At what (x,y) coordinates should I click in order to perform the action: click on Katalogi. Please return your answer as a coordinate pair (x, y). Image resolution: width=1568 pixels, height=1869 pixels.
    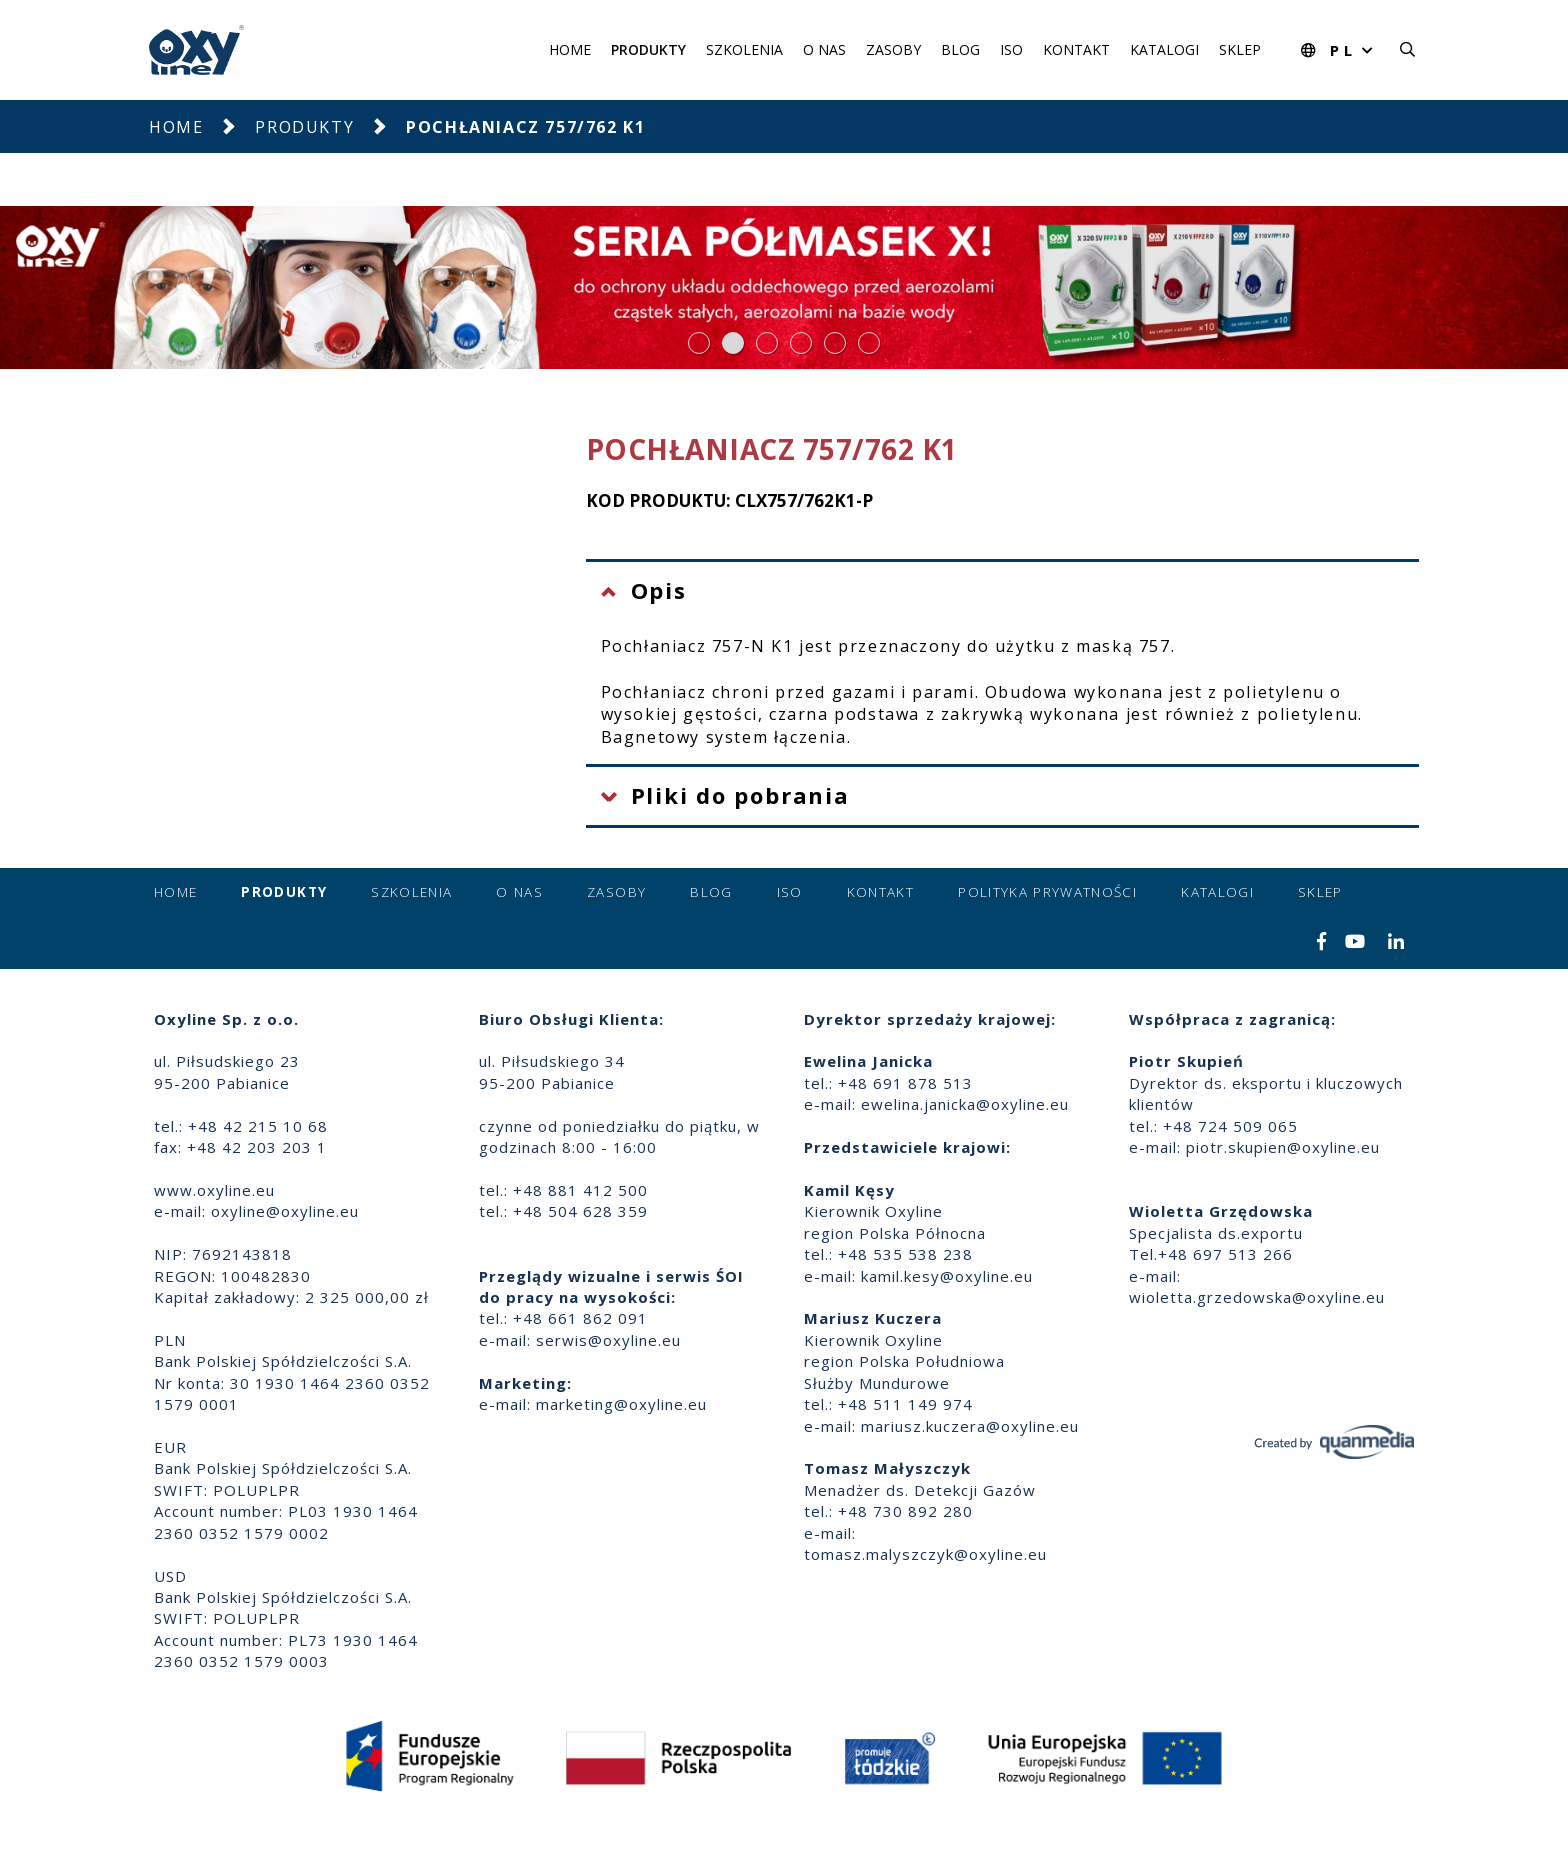
    Looking at the image, I should click on (1164, 49).